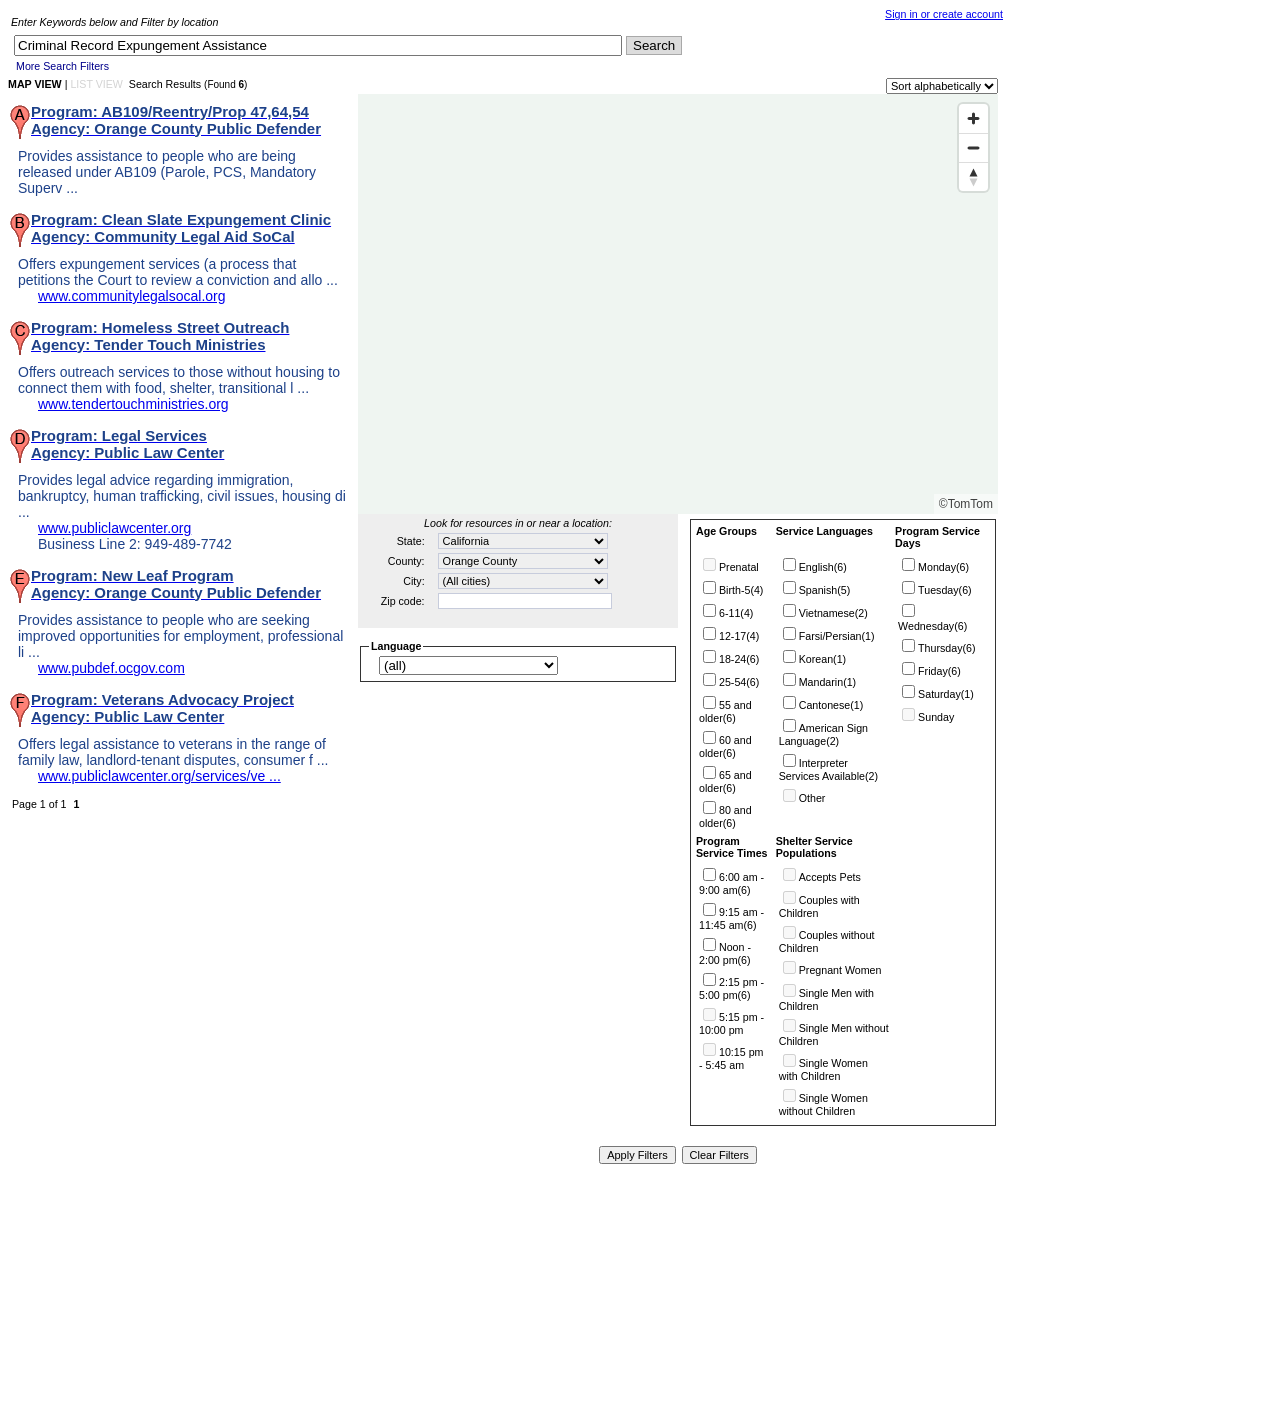 The image size is (1280, 1416). What do you see at coordinates (812, 798) in the screenshot?
I see `Other` at bounding box center [812, 798].